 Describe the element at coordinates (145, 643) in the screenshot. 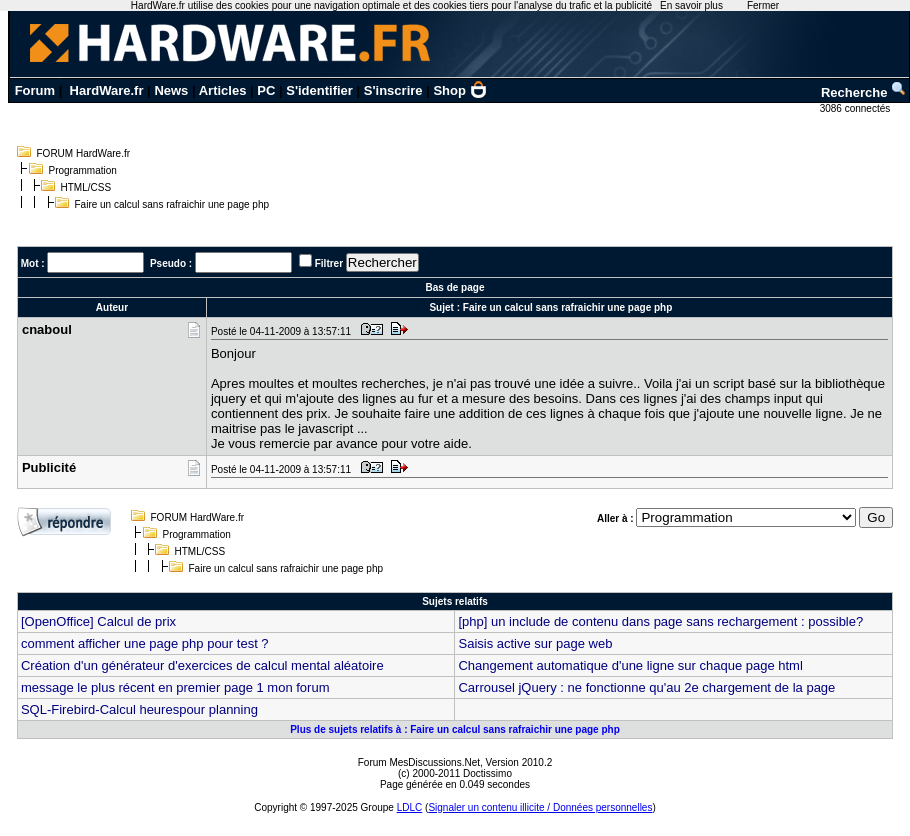

I see `comment afficher une page php pour test ?` at that location.